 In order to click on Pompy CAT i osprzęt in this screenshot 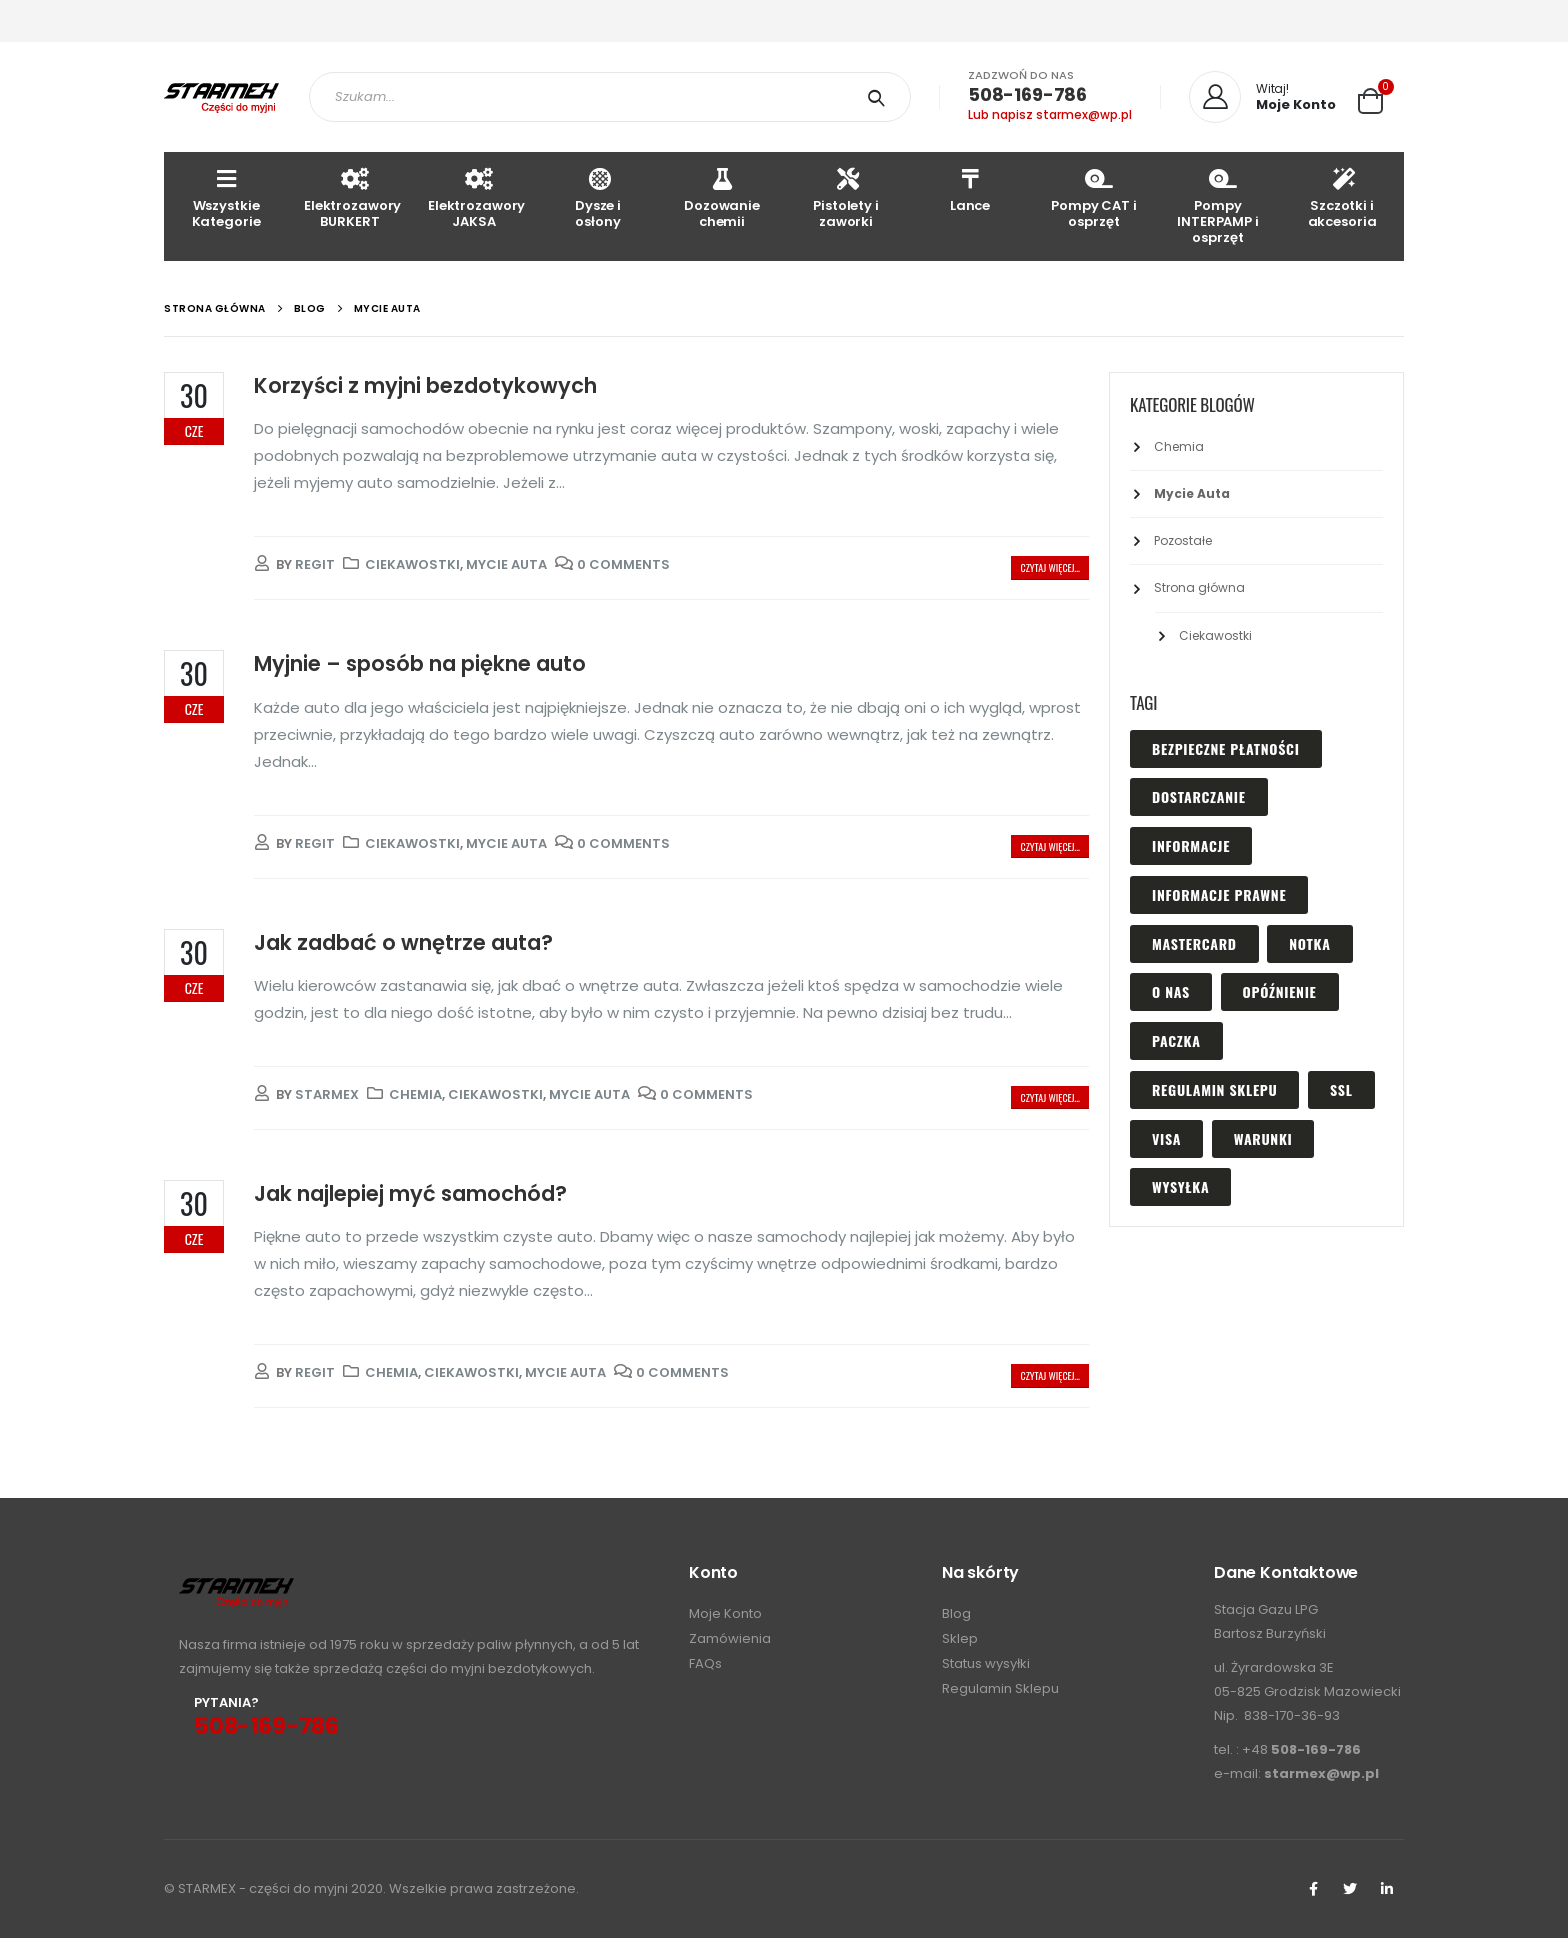, I will do `click(1094, 197)`.